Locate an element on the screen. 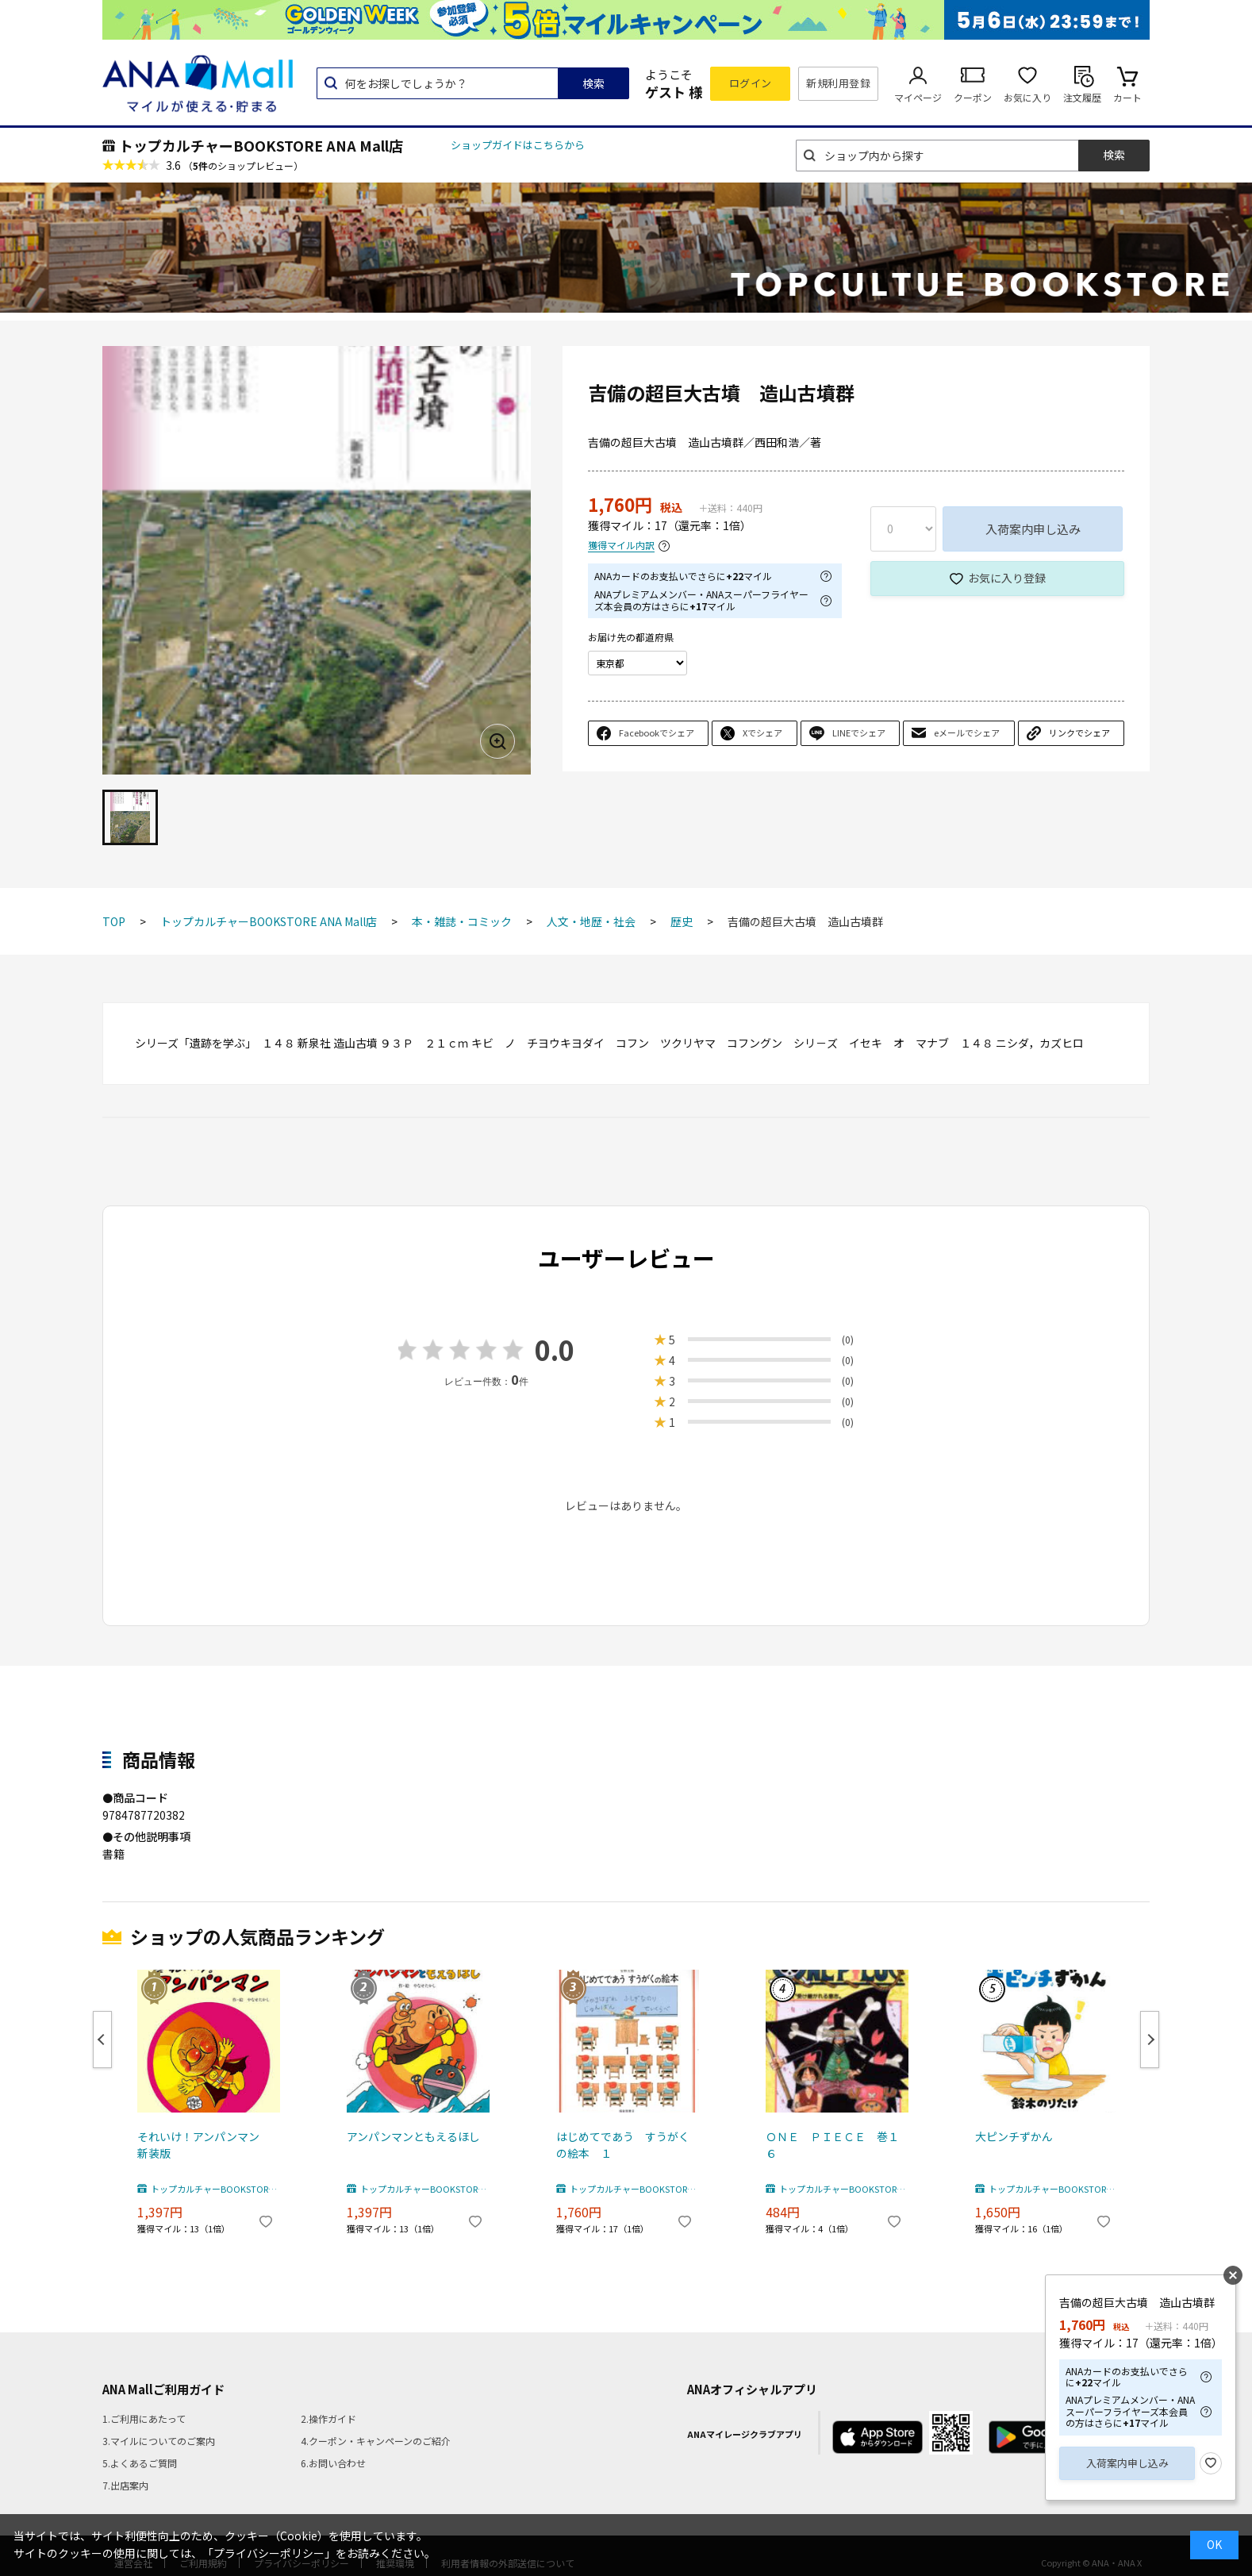 This screenshot has width=1252, height=2576. 7.出店案内 is located at coordinates (125, 2485).